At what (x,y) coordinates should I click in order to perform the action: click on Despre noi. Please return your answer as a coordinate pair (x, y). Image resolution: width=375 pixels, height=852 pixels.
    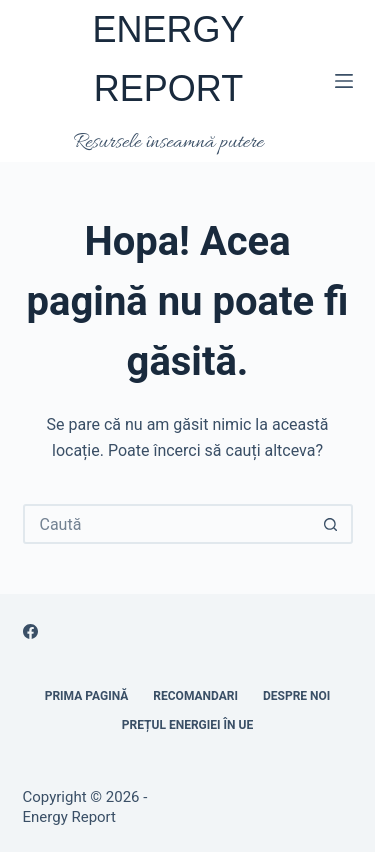
    Looking at the image, I should click on (296, 696).